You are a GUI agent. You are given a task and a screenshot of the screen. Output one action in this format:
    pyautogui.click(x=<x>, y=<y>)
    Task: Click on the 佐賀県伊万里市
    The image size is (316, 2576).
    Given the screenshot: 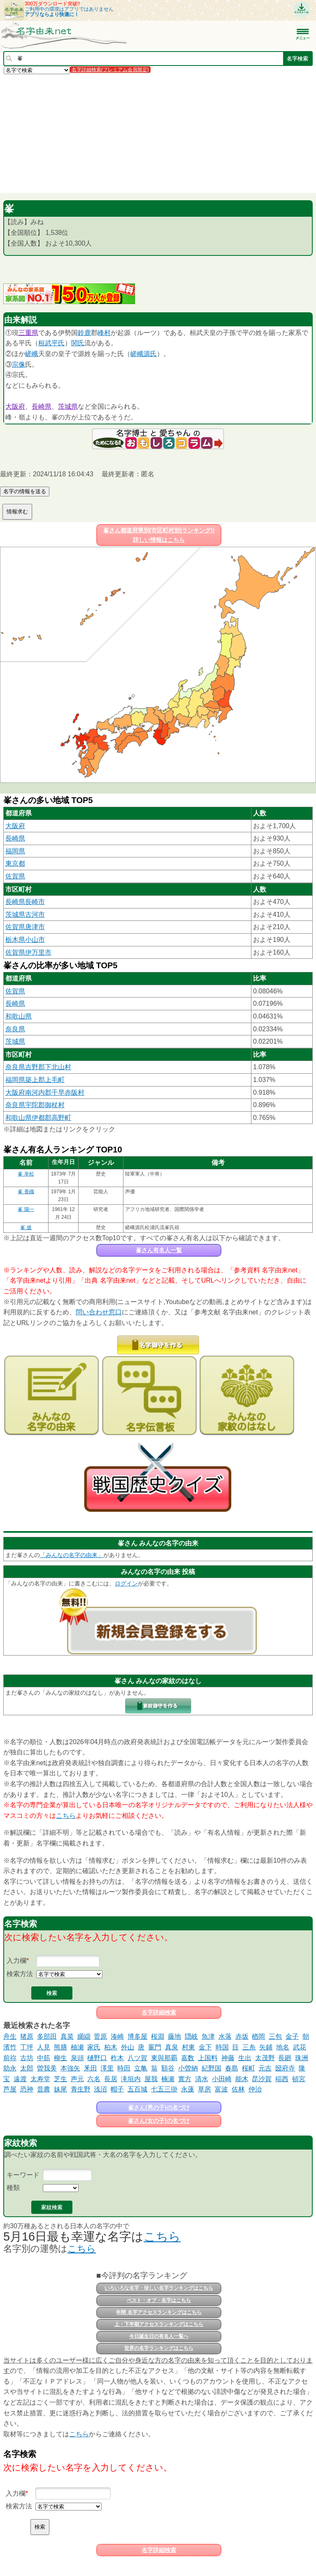 What is the action you would take?
    pyautogui.click(x=28, y=952)
    